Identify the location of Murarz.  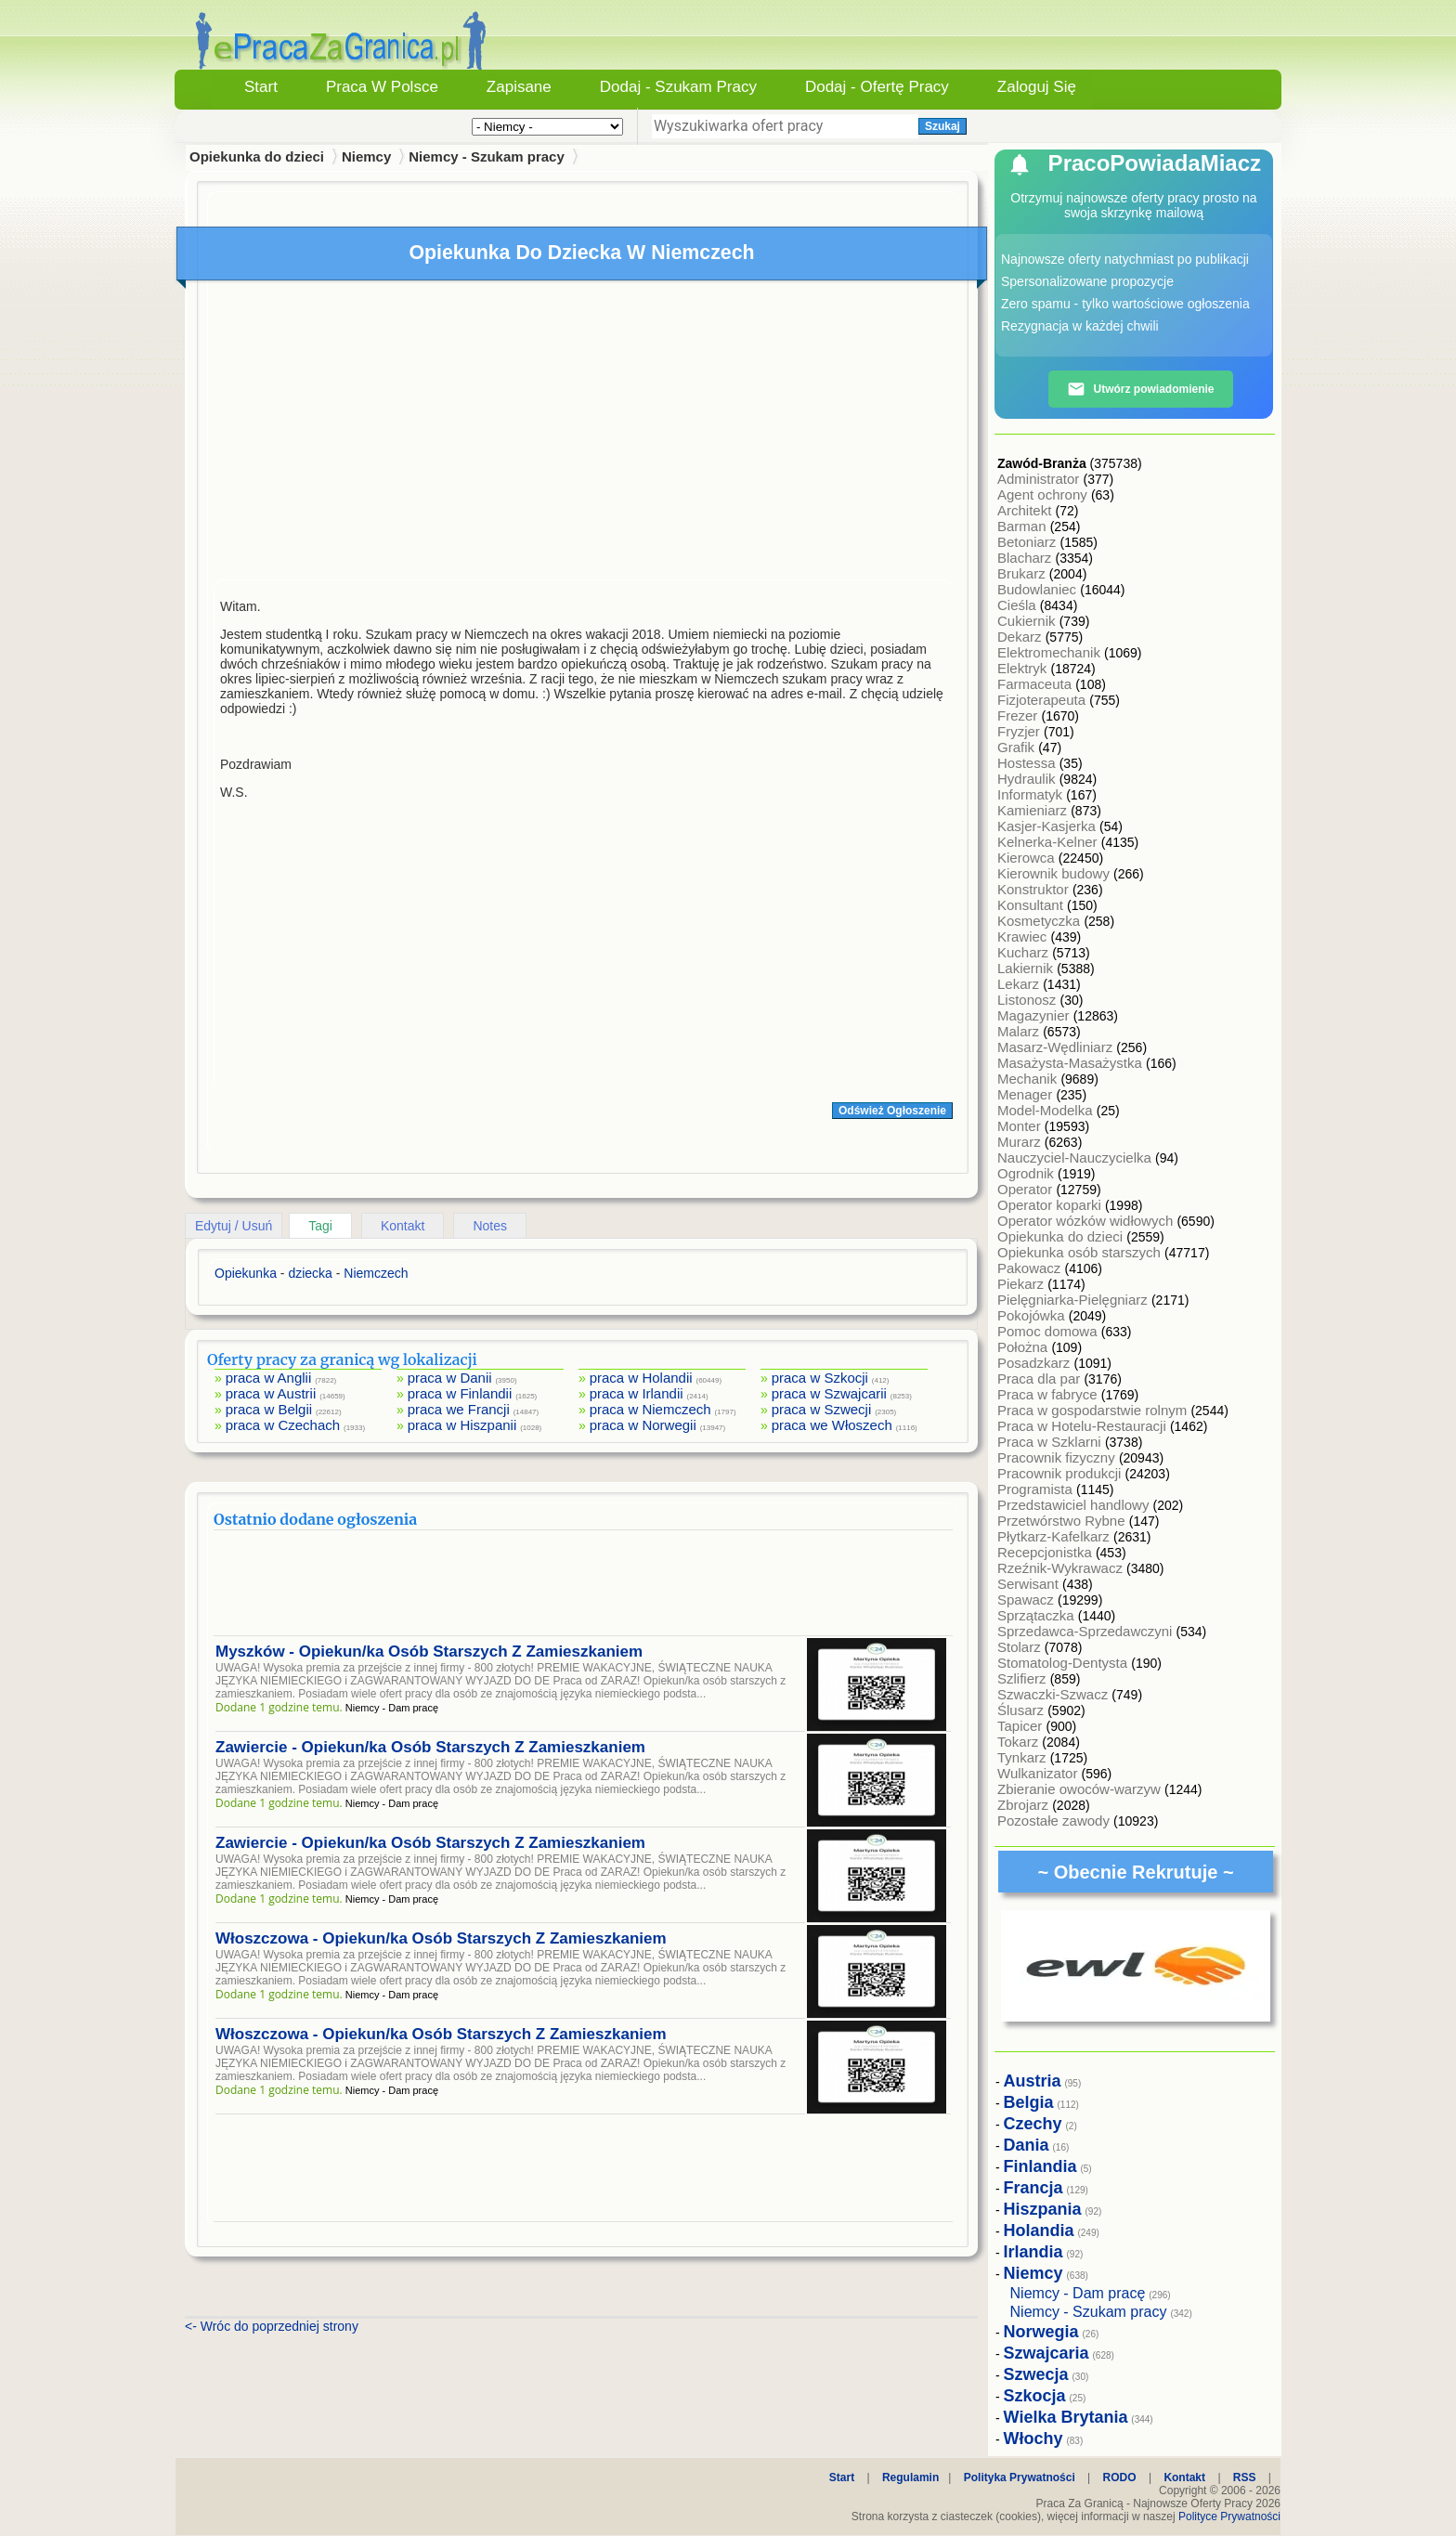
(1021, 1142).